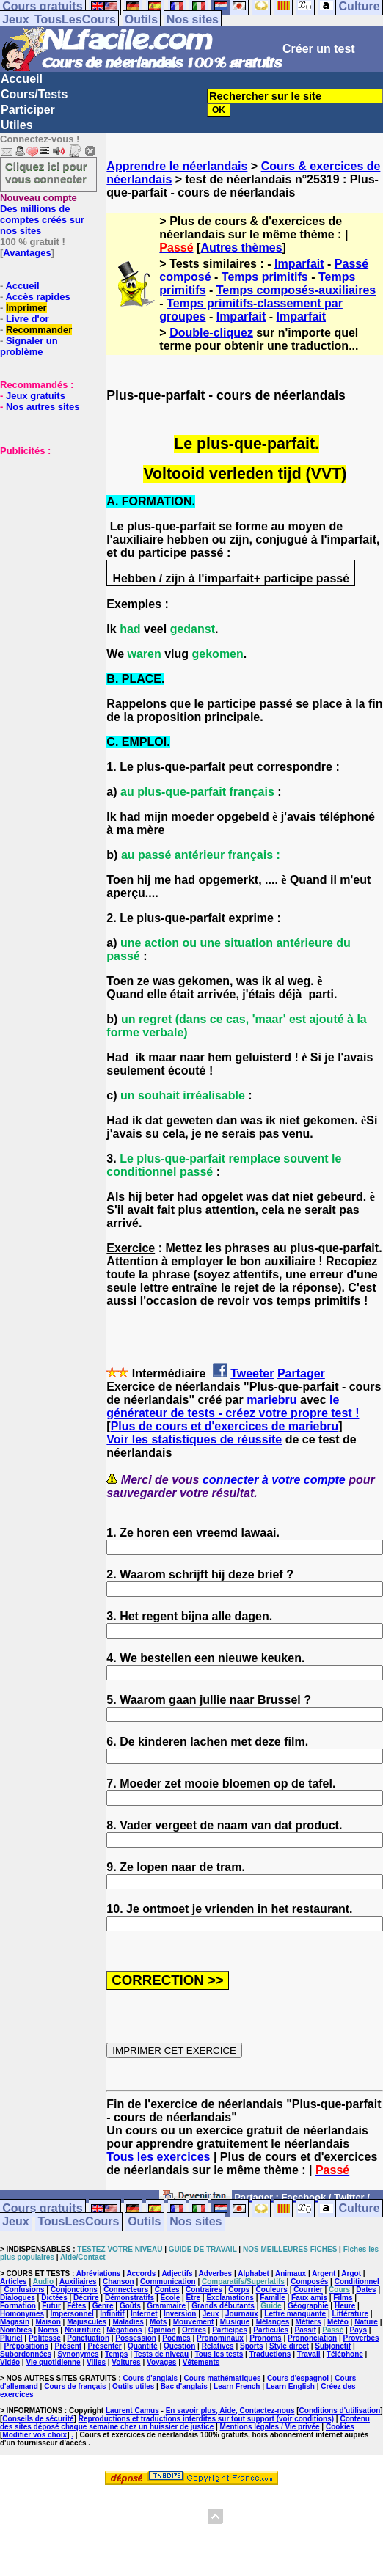 The image size is (383, 2576). What do you see at coordinates (340, 2411) in the screenshot?
I see `Conditions d'utilisation` at bounding box center [340, 2411].